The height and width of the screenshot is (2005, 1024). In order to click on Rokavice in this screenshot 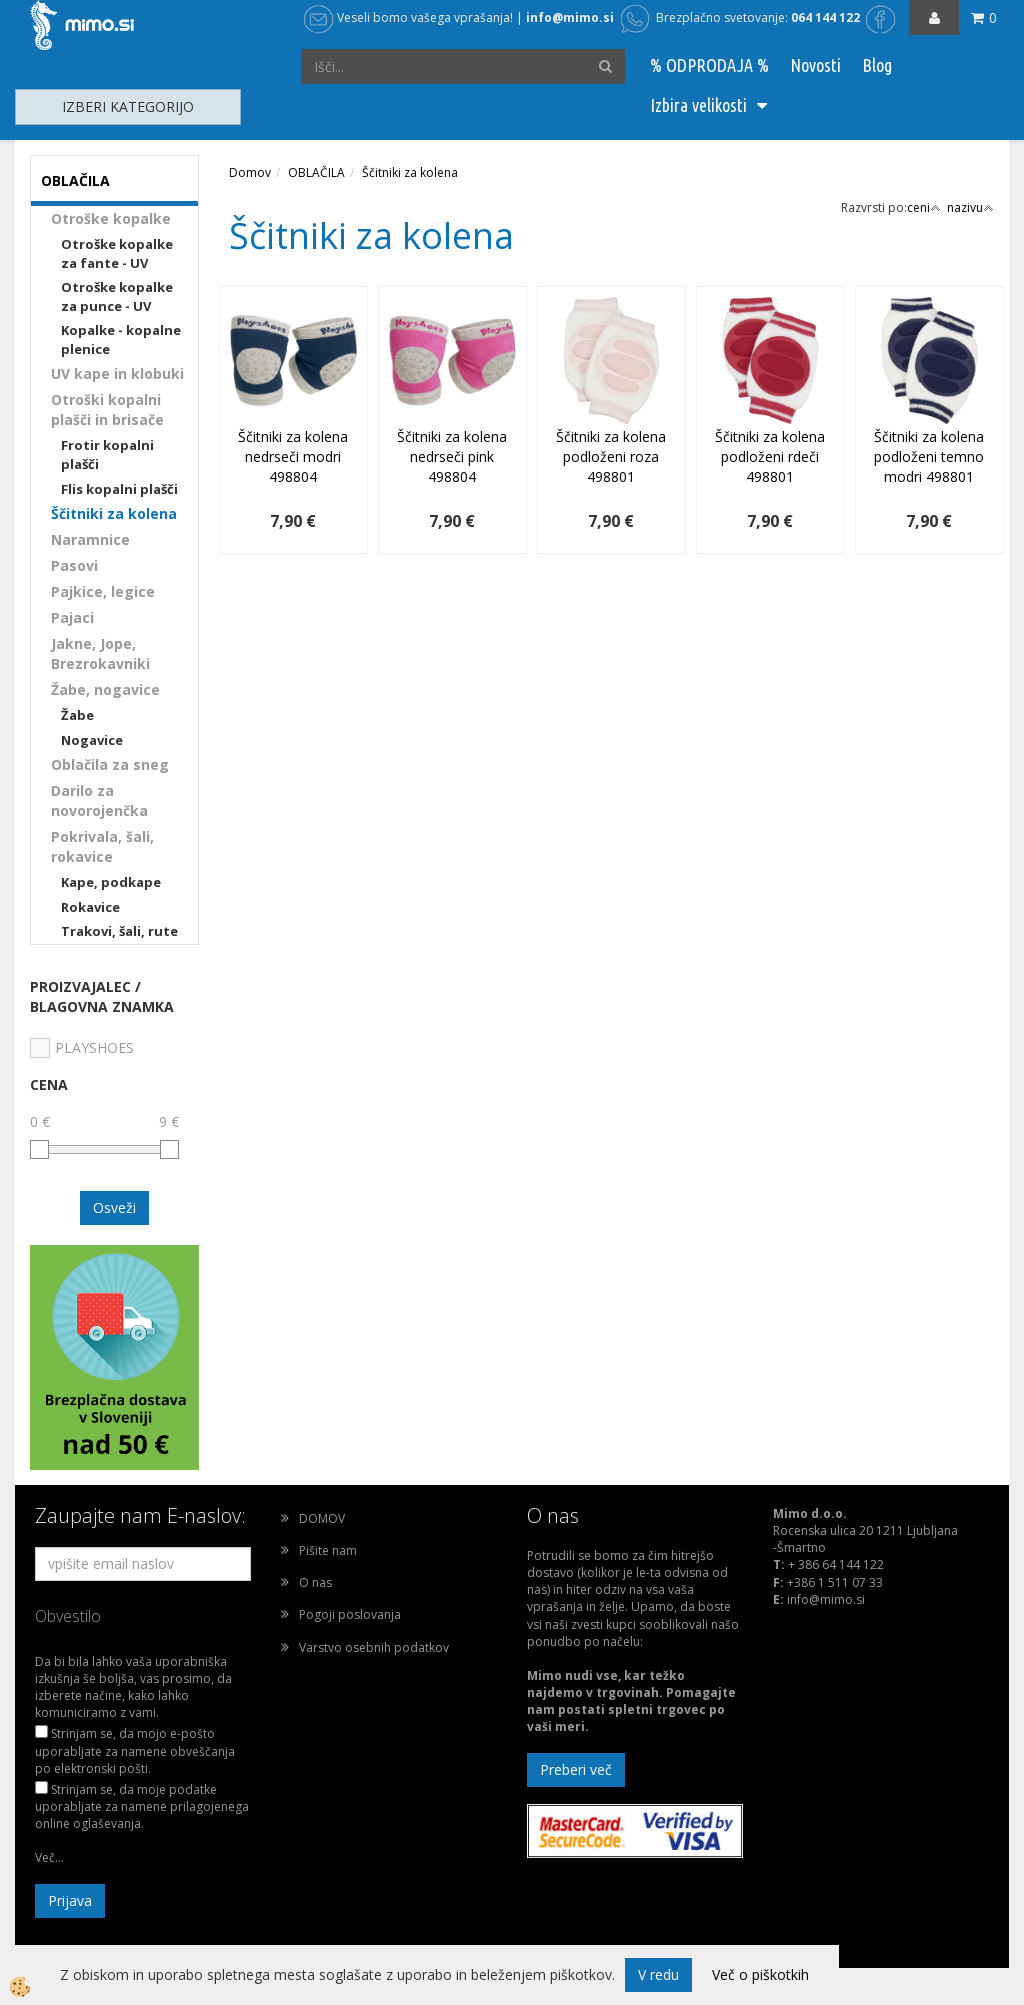, I will do `click(90, 907)`.